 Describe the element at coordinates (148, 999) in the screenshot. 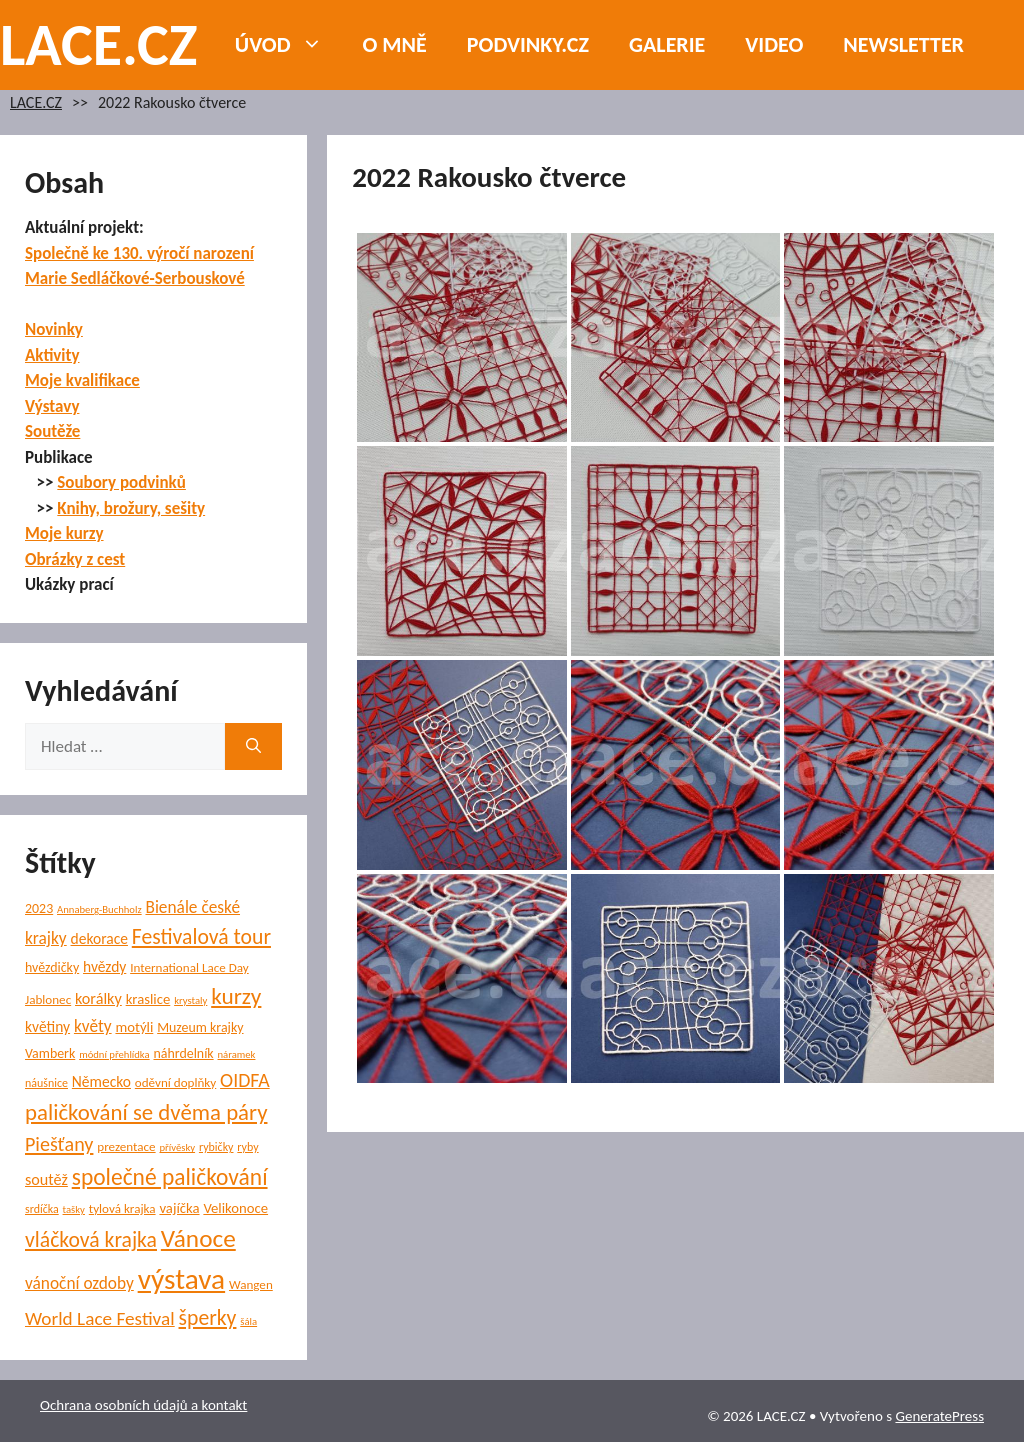

I see `kraslice [kraslice (8 položek)]` at that location.